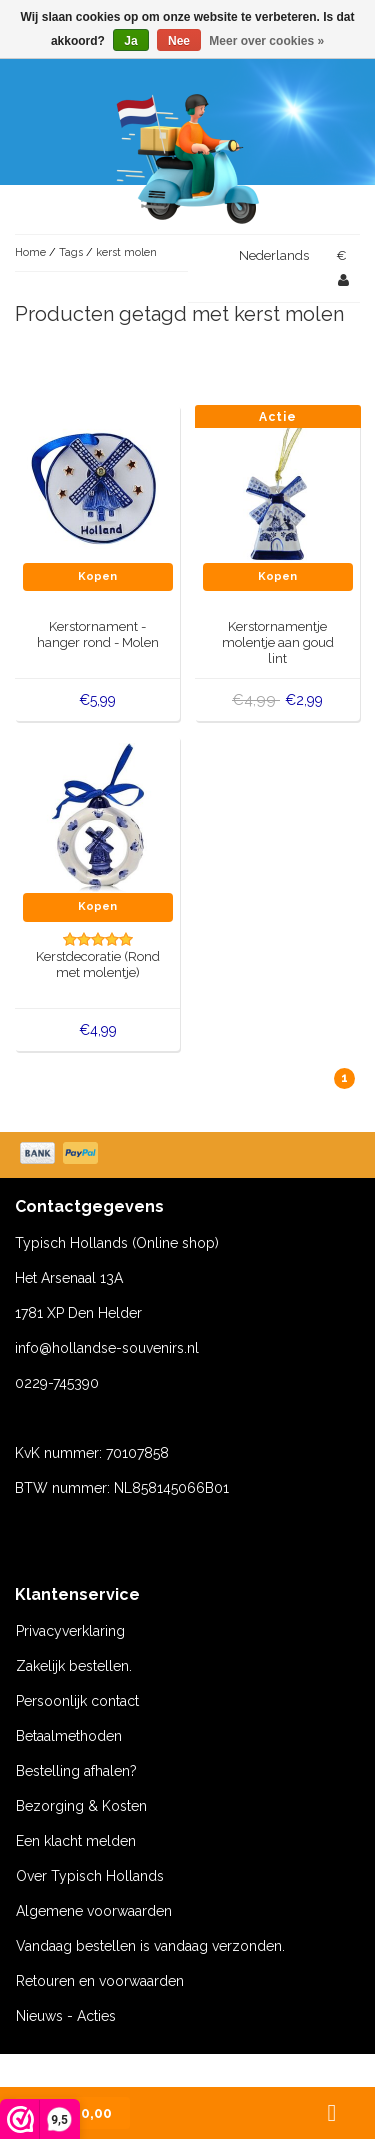 The image size is (375, 2139). I want to click on Vandaag bestellen is vandaag verzonden., so click(150, 1946).